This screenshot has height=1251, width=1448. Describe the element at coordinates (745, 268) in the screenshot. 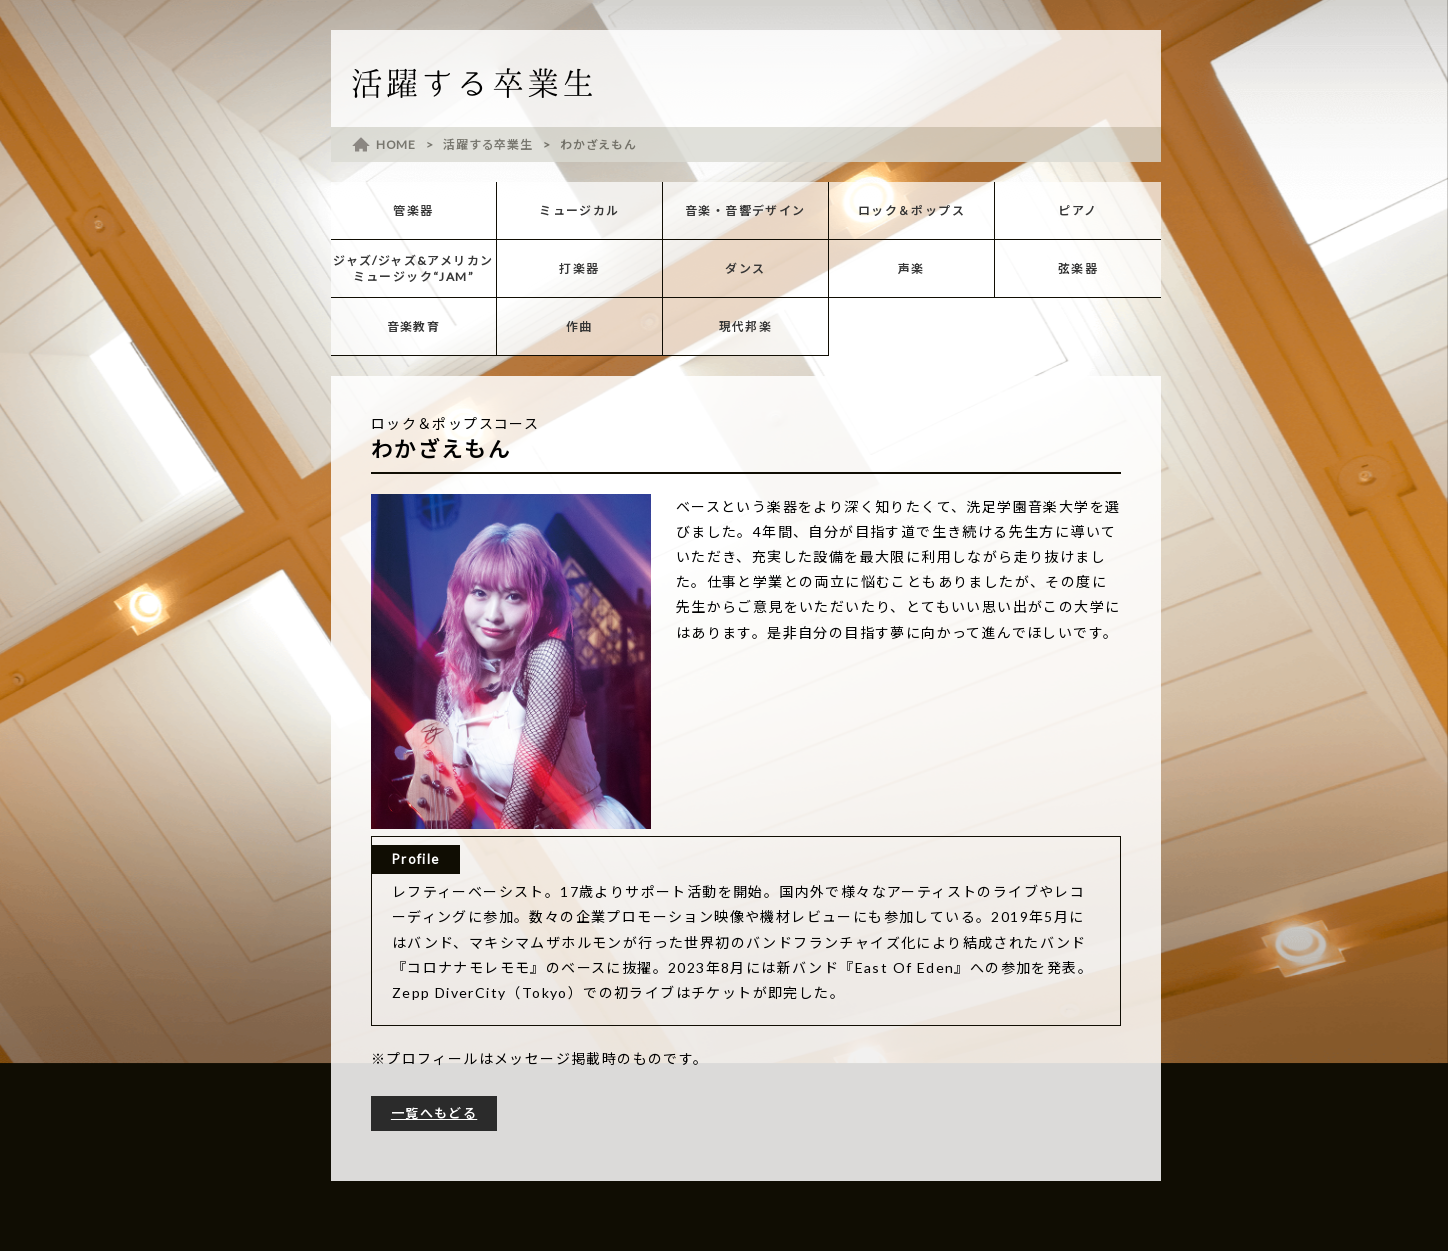

I see `ダンス` at that location.